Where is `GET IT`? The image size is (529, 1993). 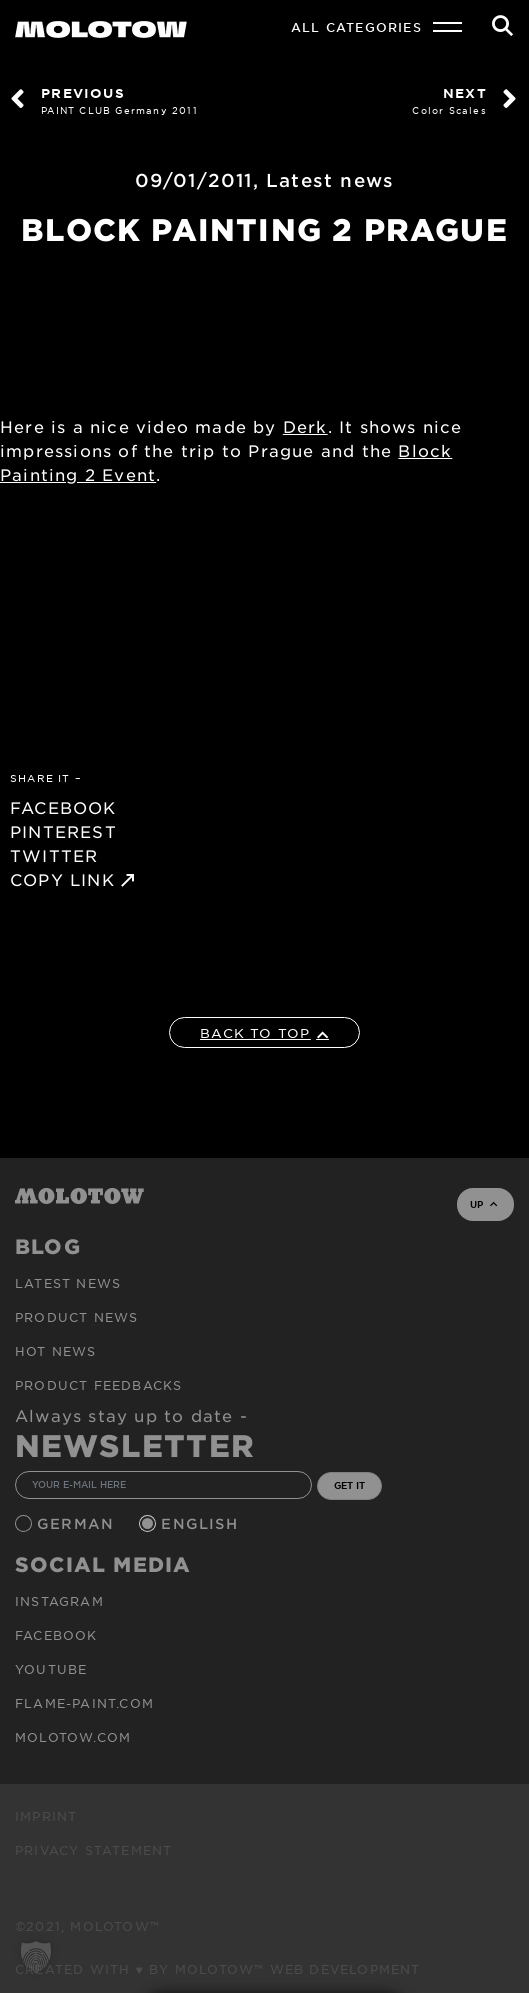
GET IT is located at coordinates (349, 1485).